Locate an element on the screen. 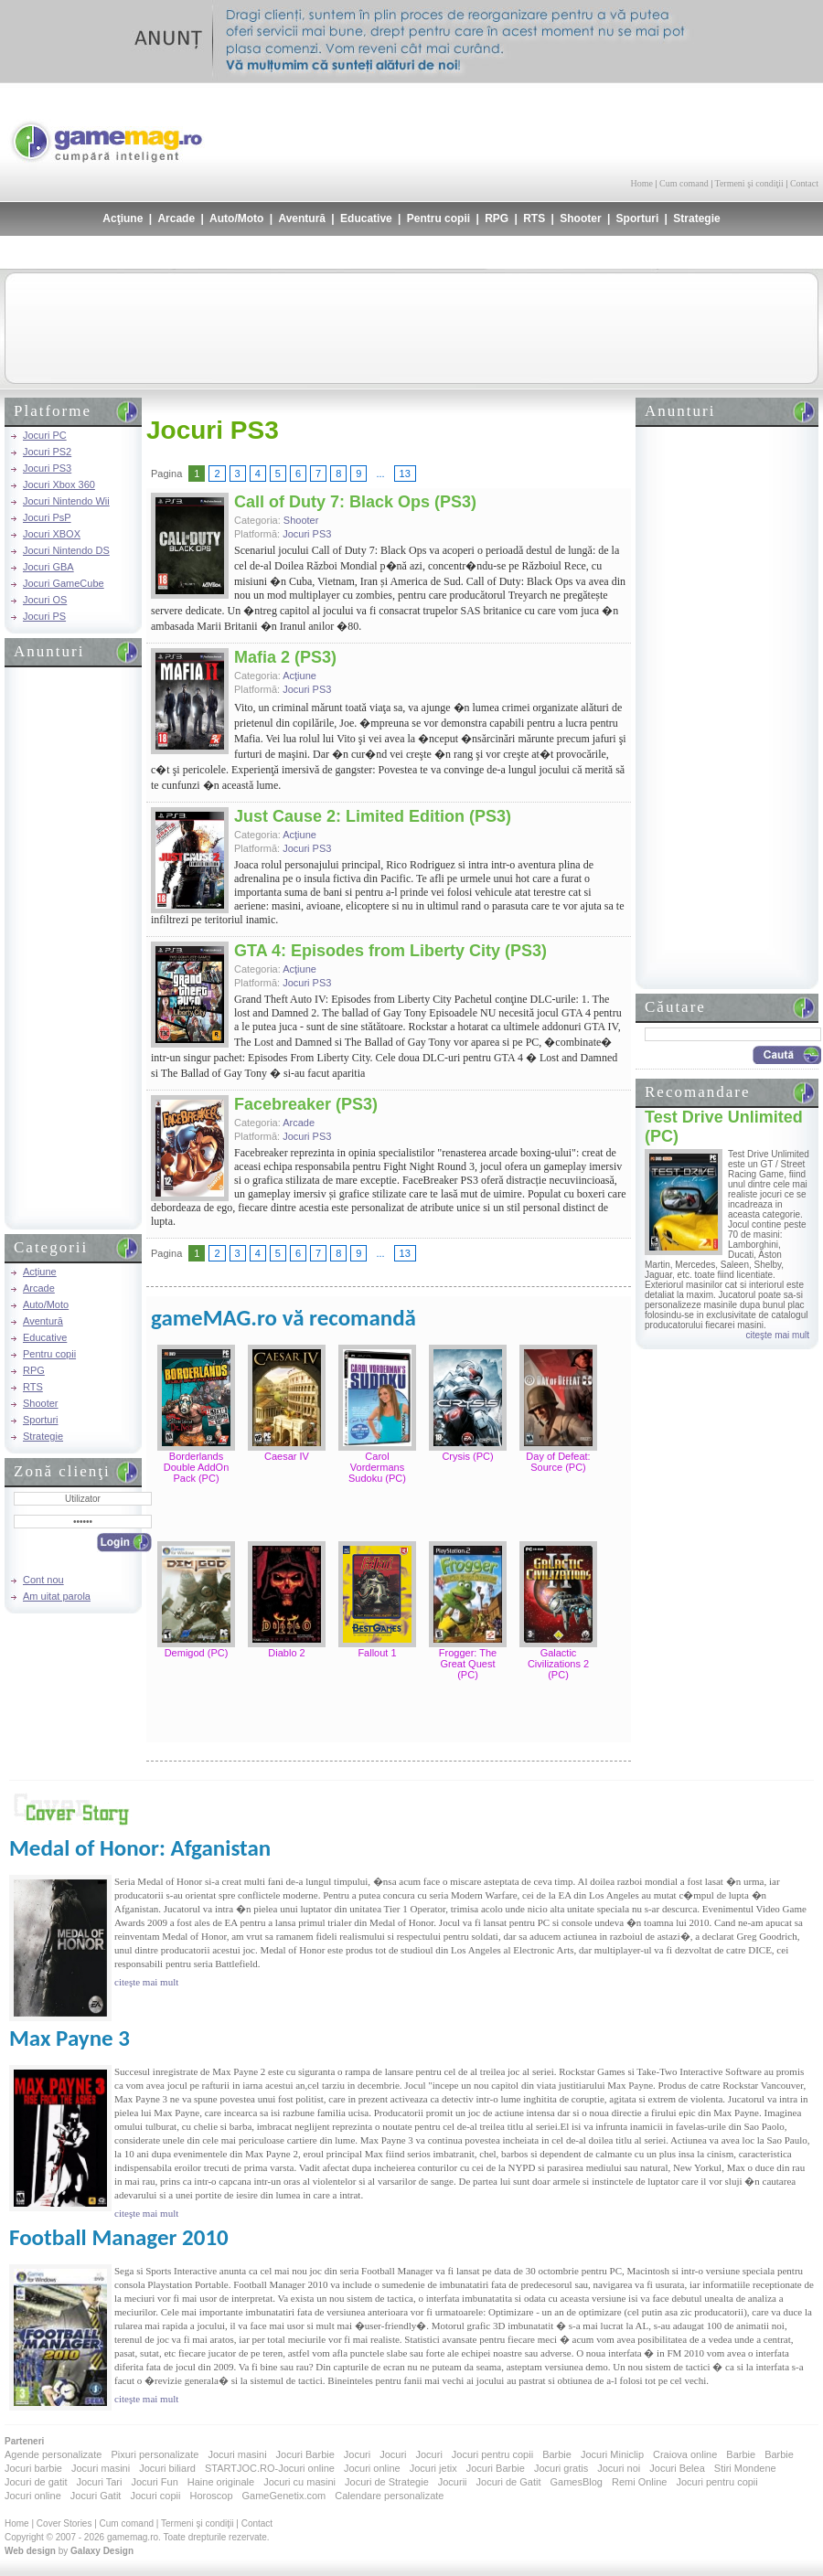 This screenshot has width=823, height=2576. Diablo 2 is located at coordinates (286, 1652).